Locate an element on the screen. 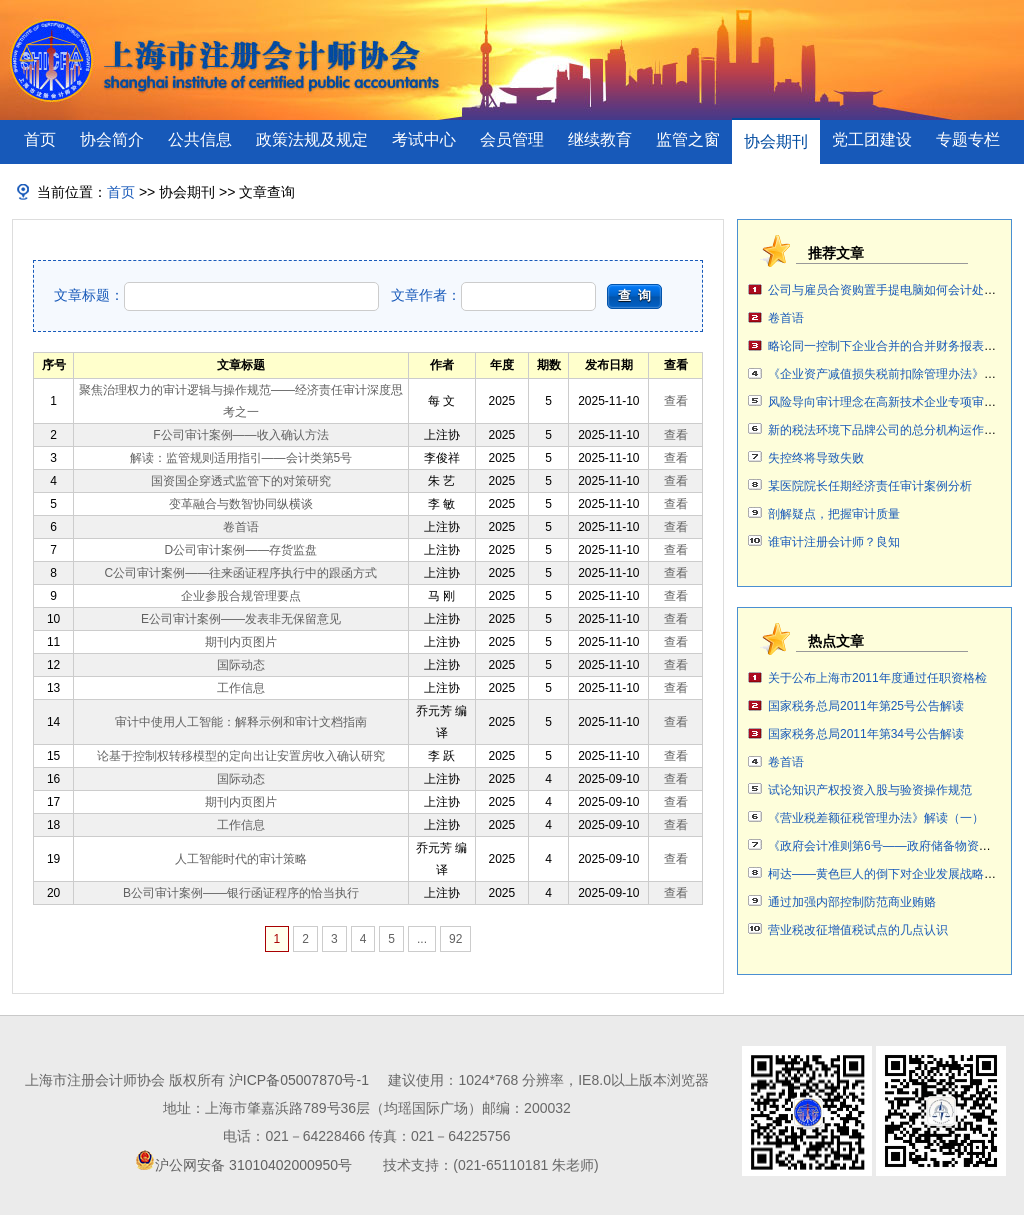  略论同一控制下企业合并的合并财务报表编制 is located at coordinates (888, 346).